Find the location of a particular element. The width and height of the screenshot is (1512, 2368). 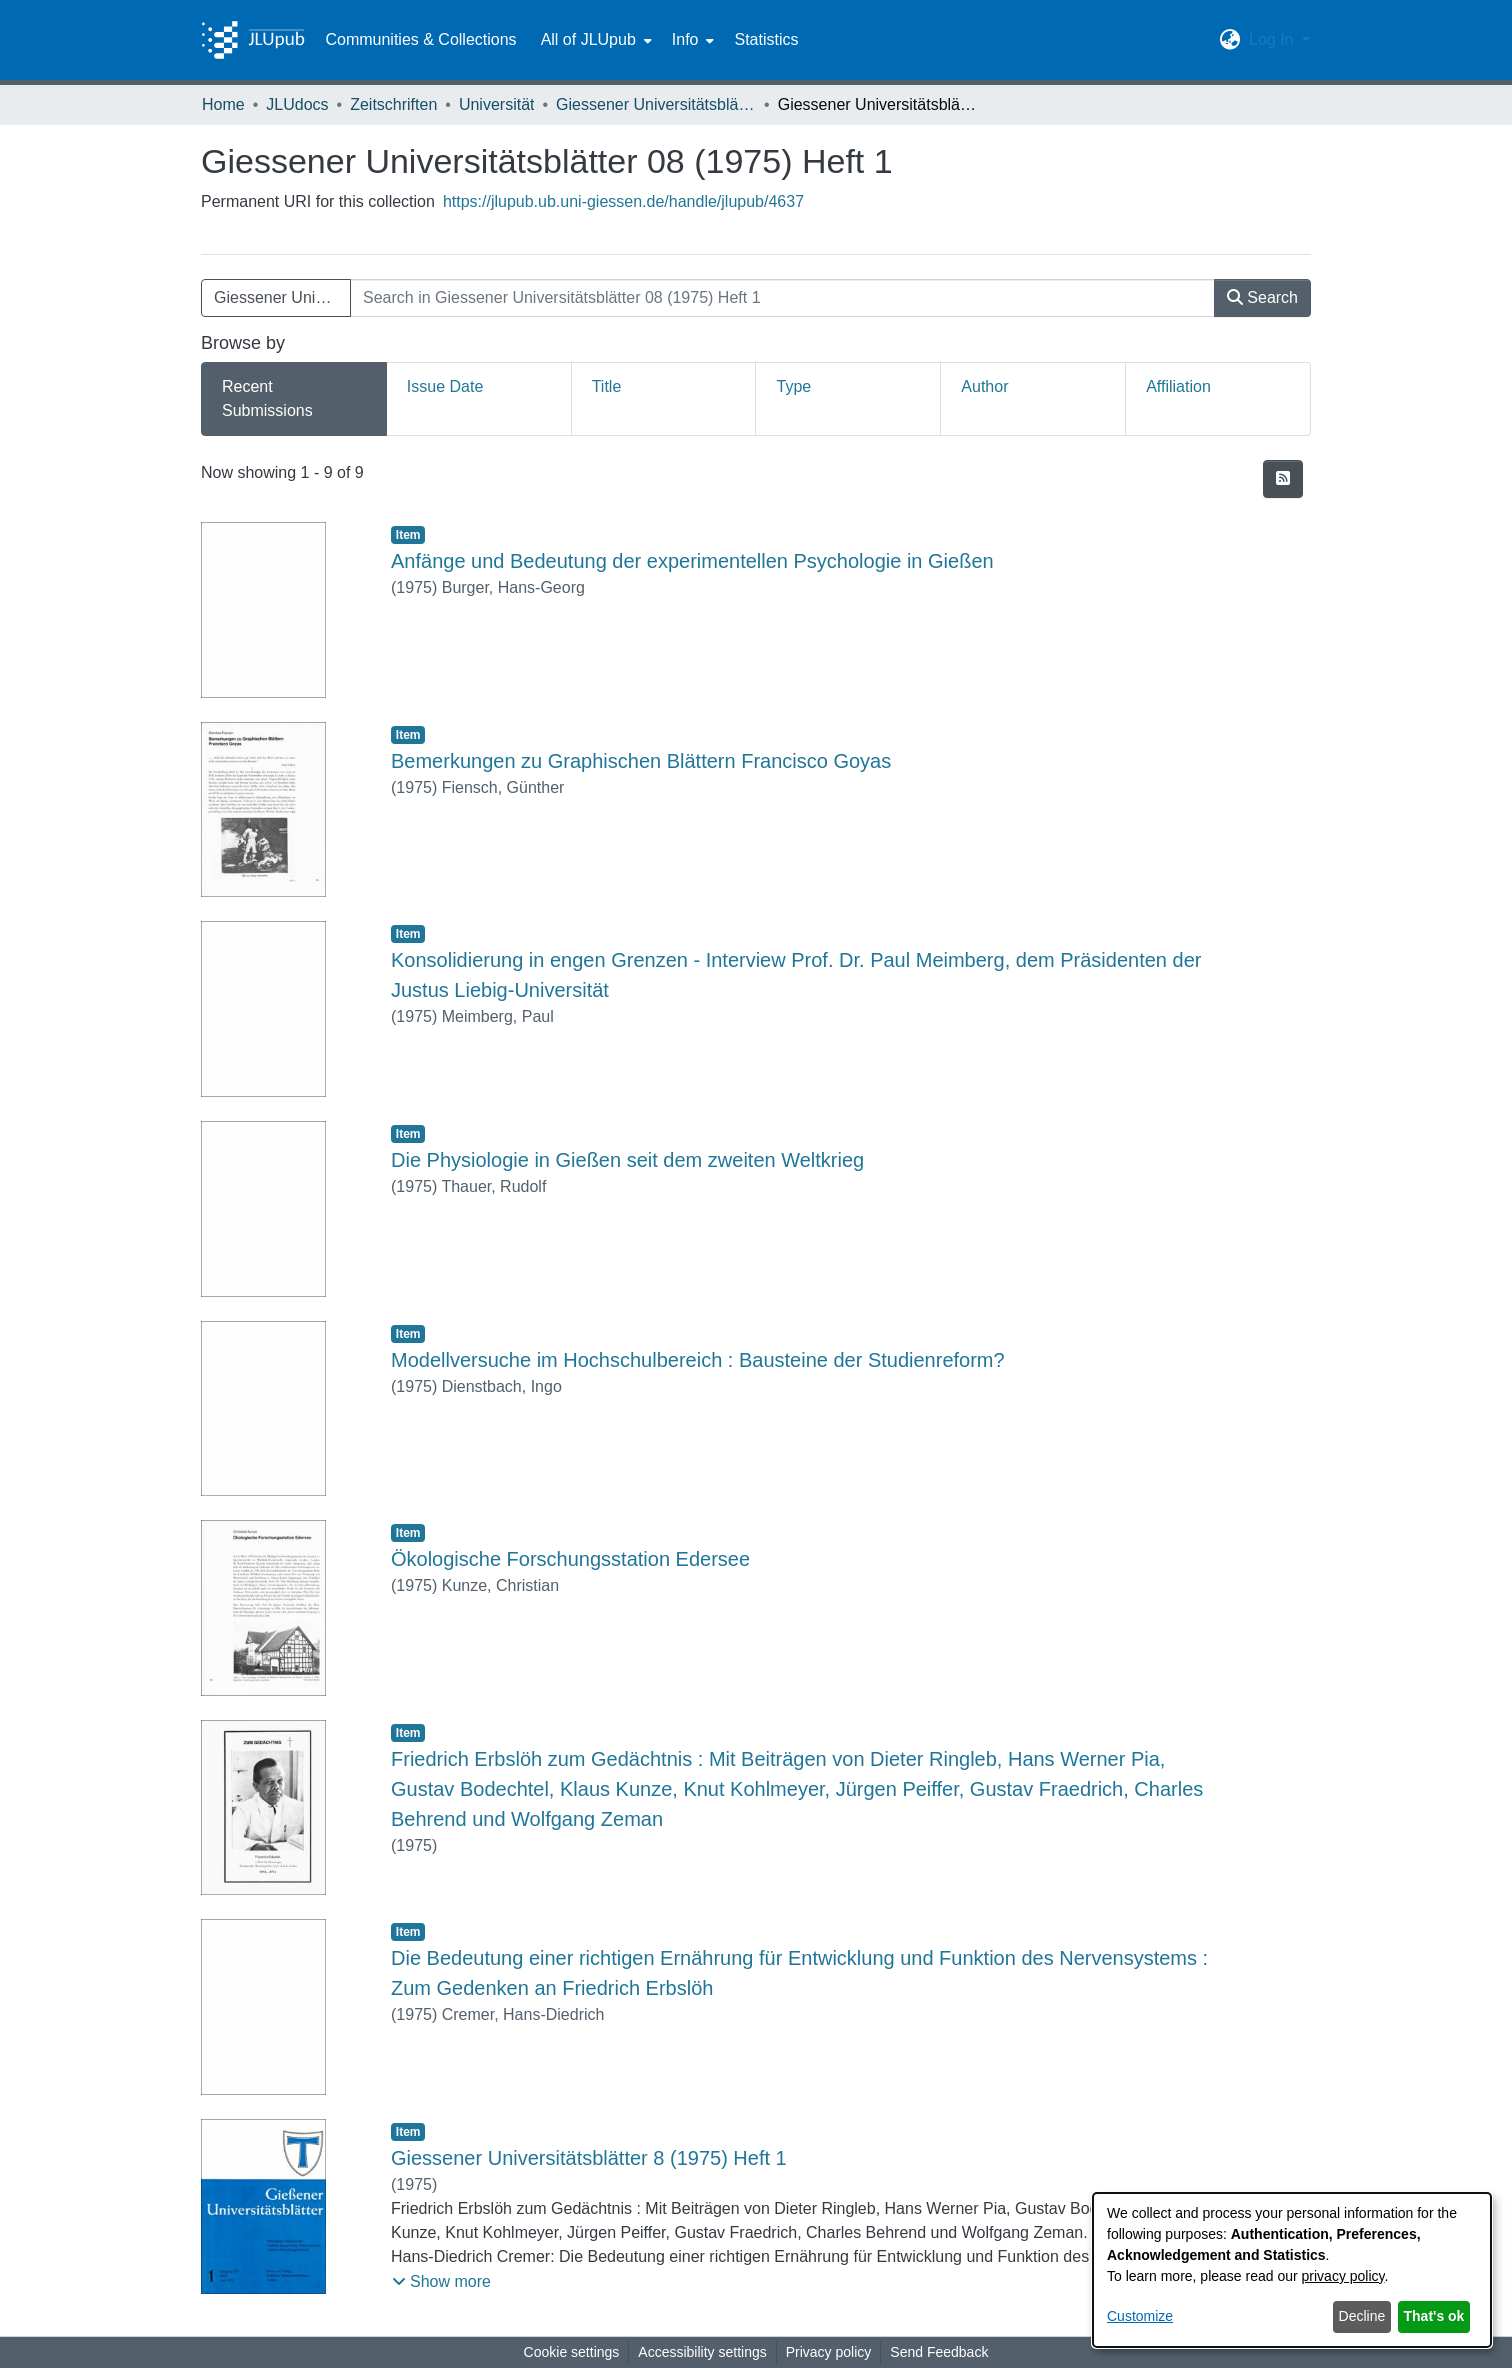

[menuitem] is located at coordinates (594, 40).